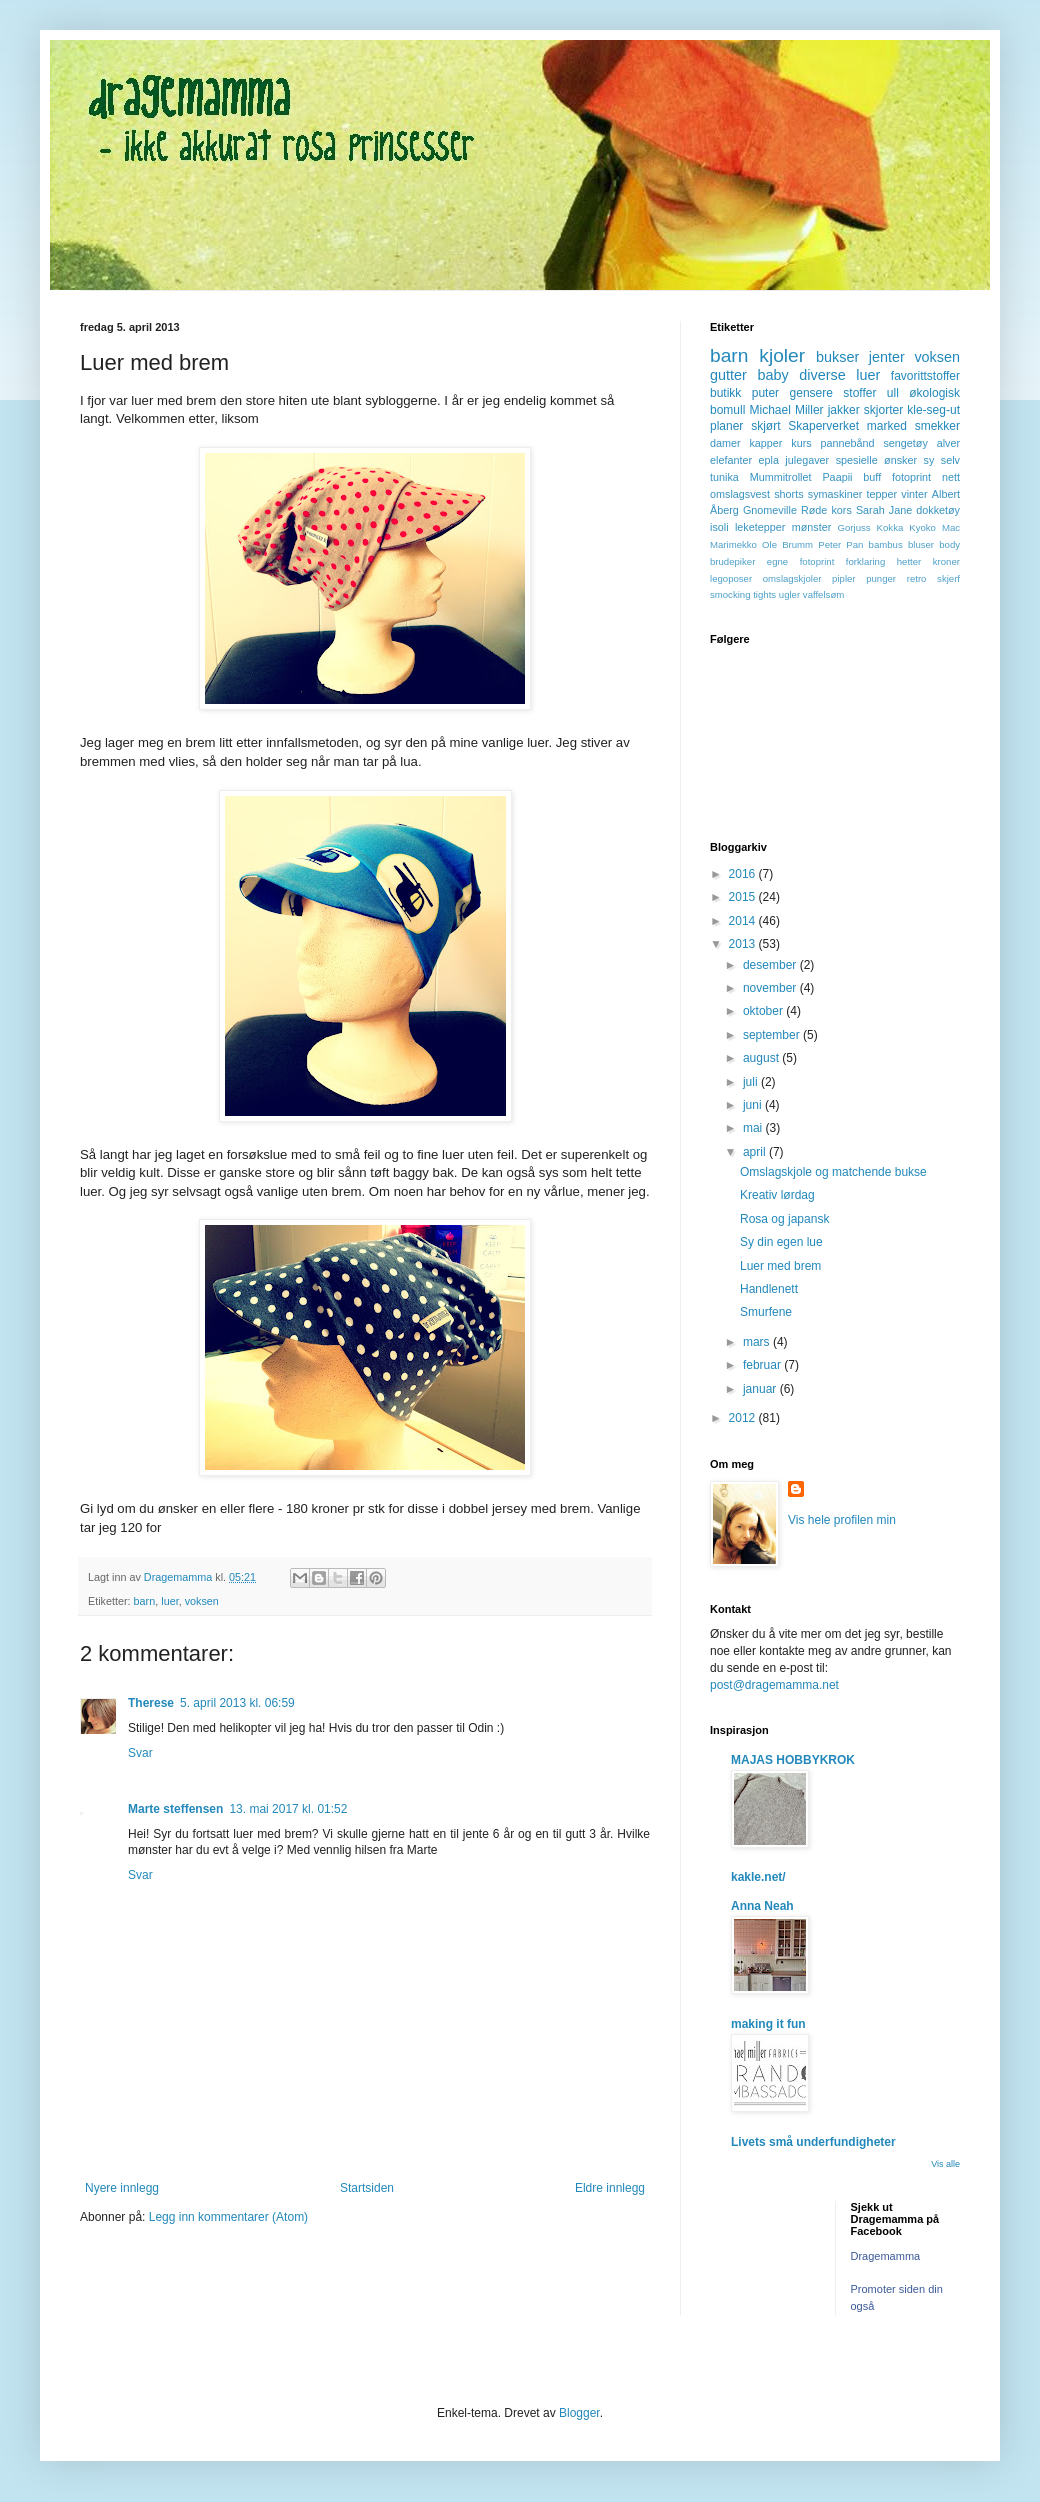 The height and width of the screenshot is (2502, 1040). Describe the element at coordinates (781, 477) in the screenshot. I see `Mummitrollet` at that location.